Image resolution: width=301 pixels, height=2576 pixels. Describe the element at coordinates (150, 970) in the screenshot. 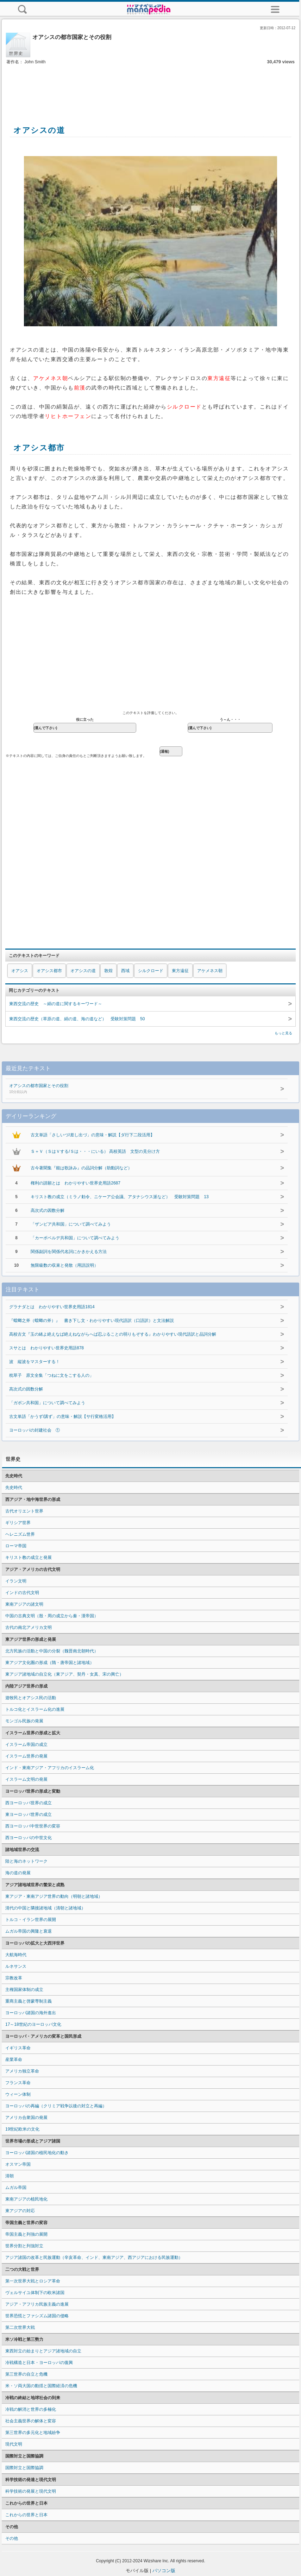

I see `シルクロード` at that location.